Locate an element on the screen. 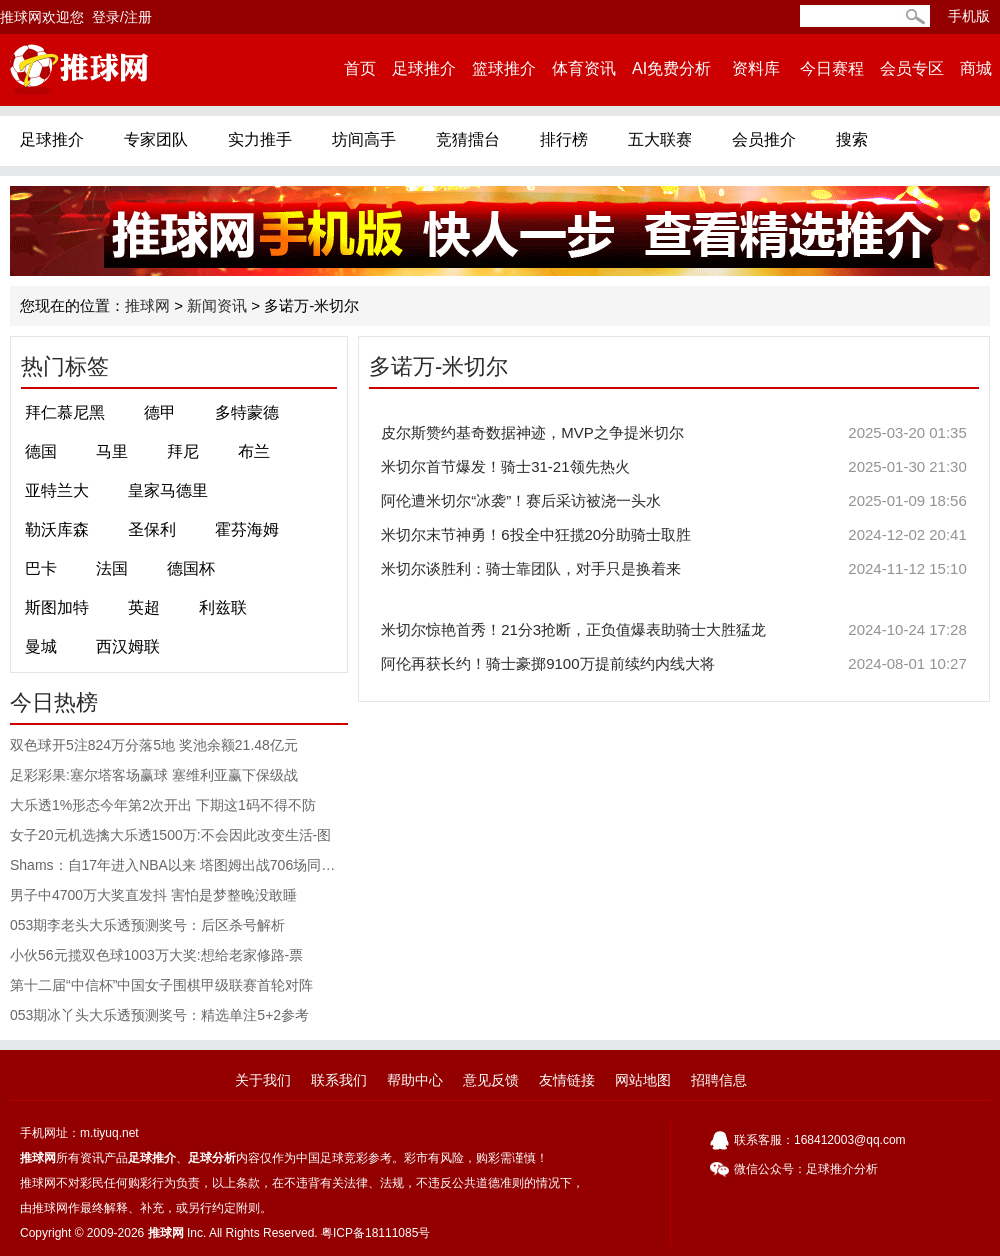 The image size is (1000, 1256). AI免费分析 is located at coordinates (671, 68).